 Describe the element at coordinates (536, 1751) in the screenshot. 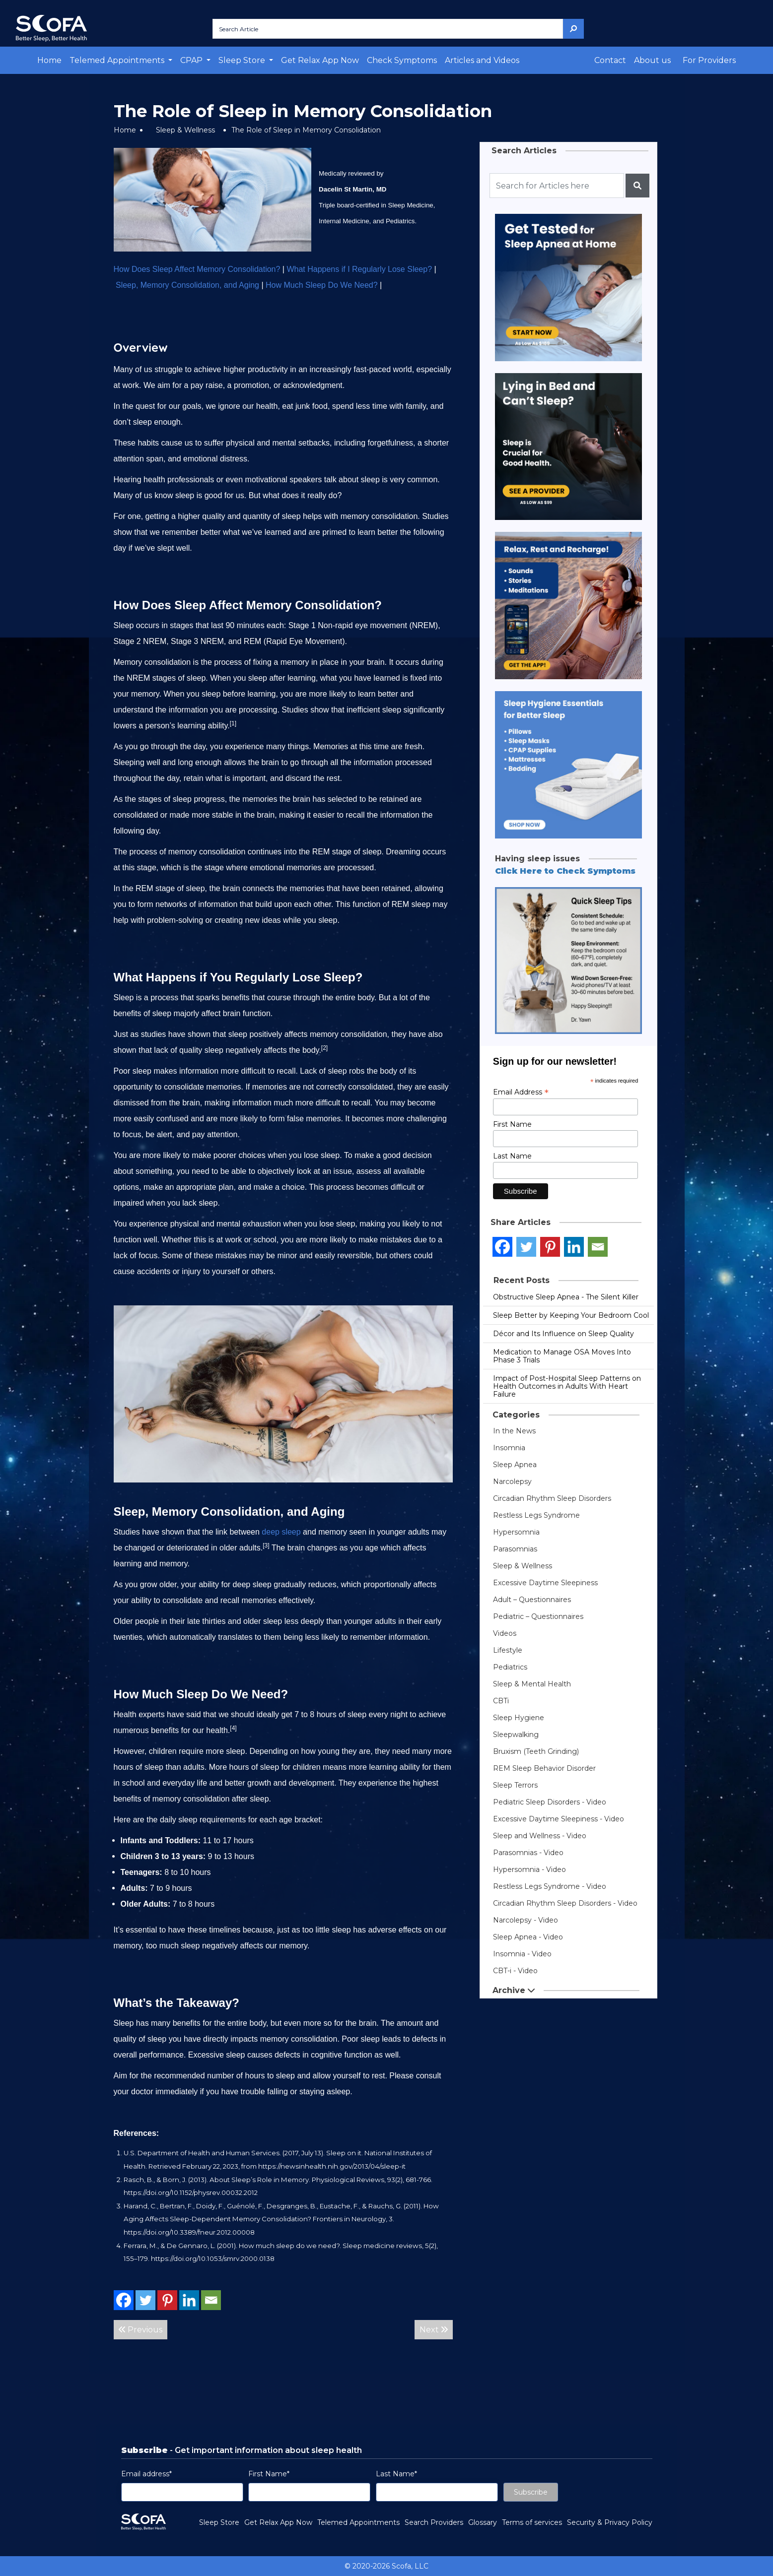

I see `Bruxism (Teeth Grinding)` at that location.